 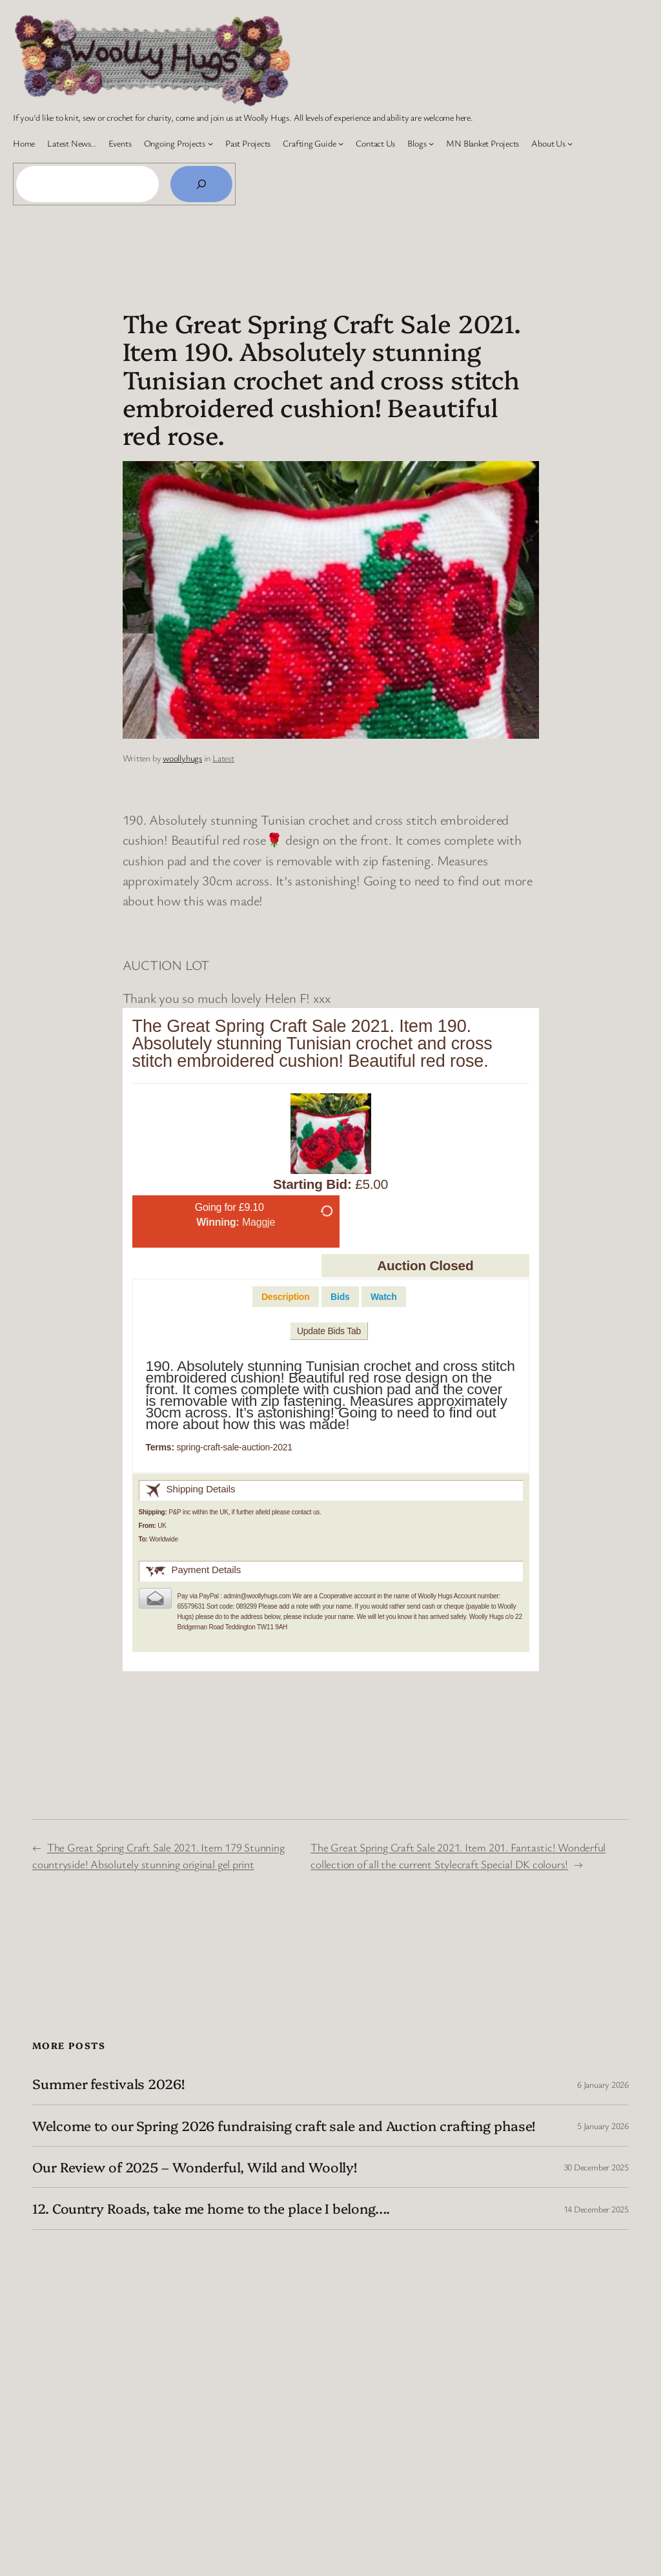 What do you see at coordinates (108, 2083) in the screenshot?
I see `Summer festivals 2026!` at bounding box center [108, 2083].